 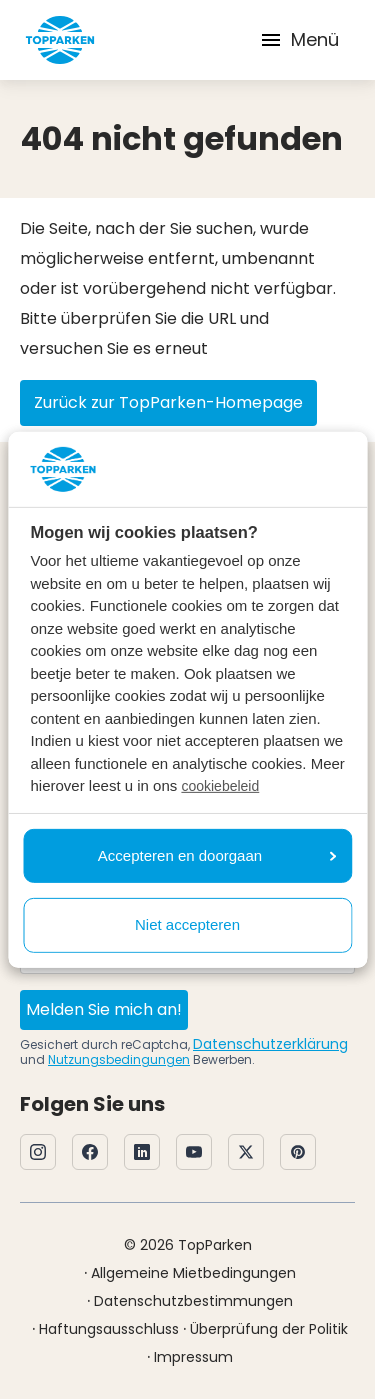 What do you see at coordinates (109, 1329) in the screenshot?
I see `Haftungsausschluss` at bounding box center [109, 1329].